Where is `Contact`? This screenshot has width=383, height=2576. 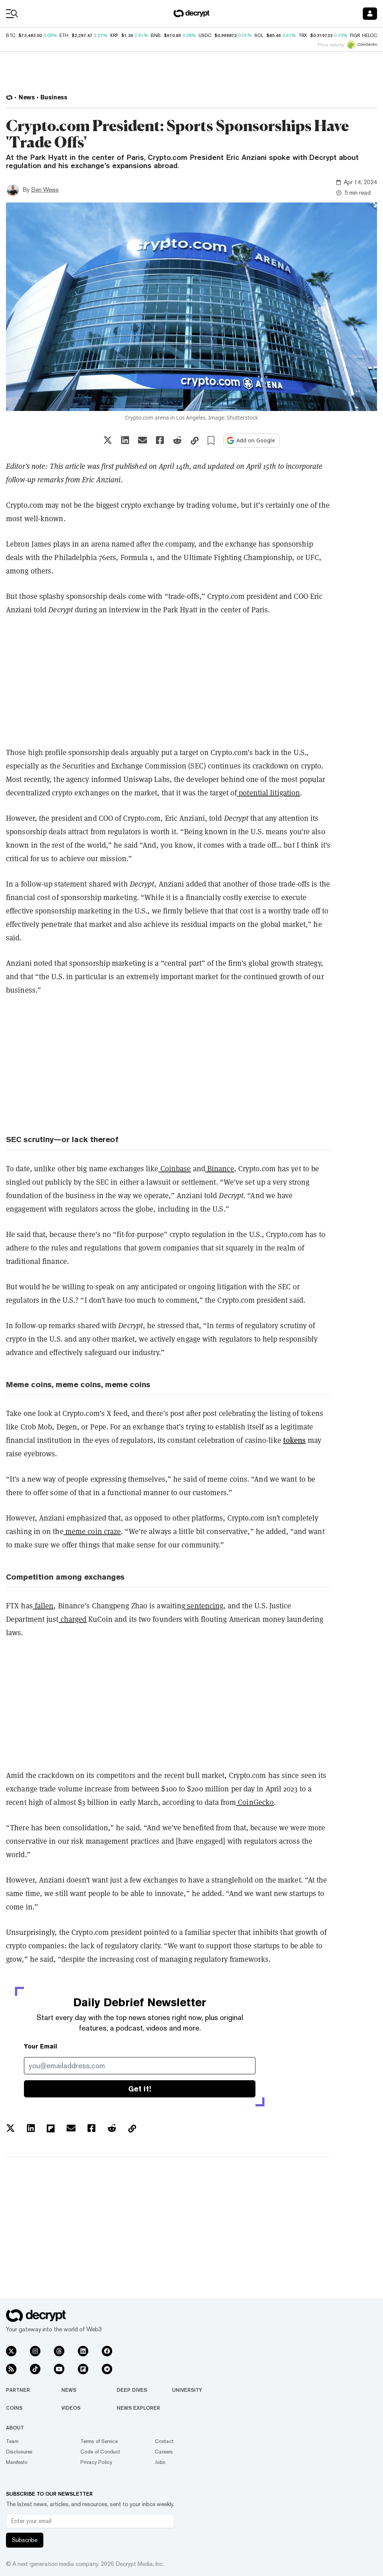 Contact is located at coordinates (164, 2441).